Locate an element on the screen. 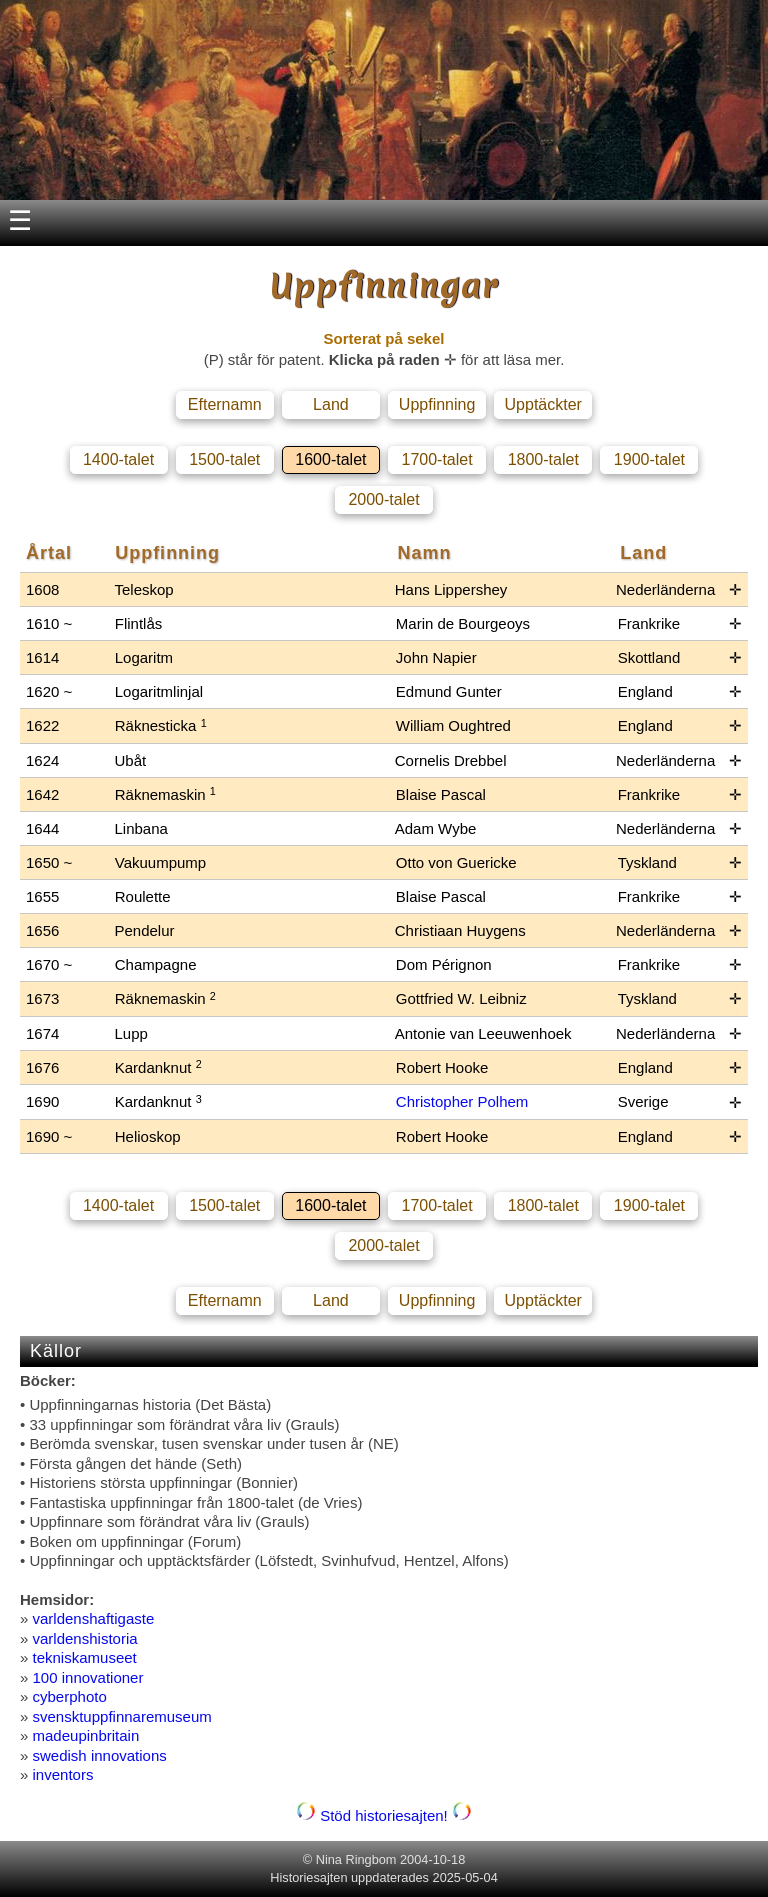 This screenshot has height=1897, width=768. madeupinbritain is located at coordinates (86, 1735).